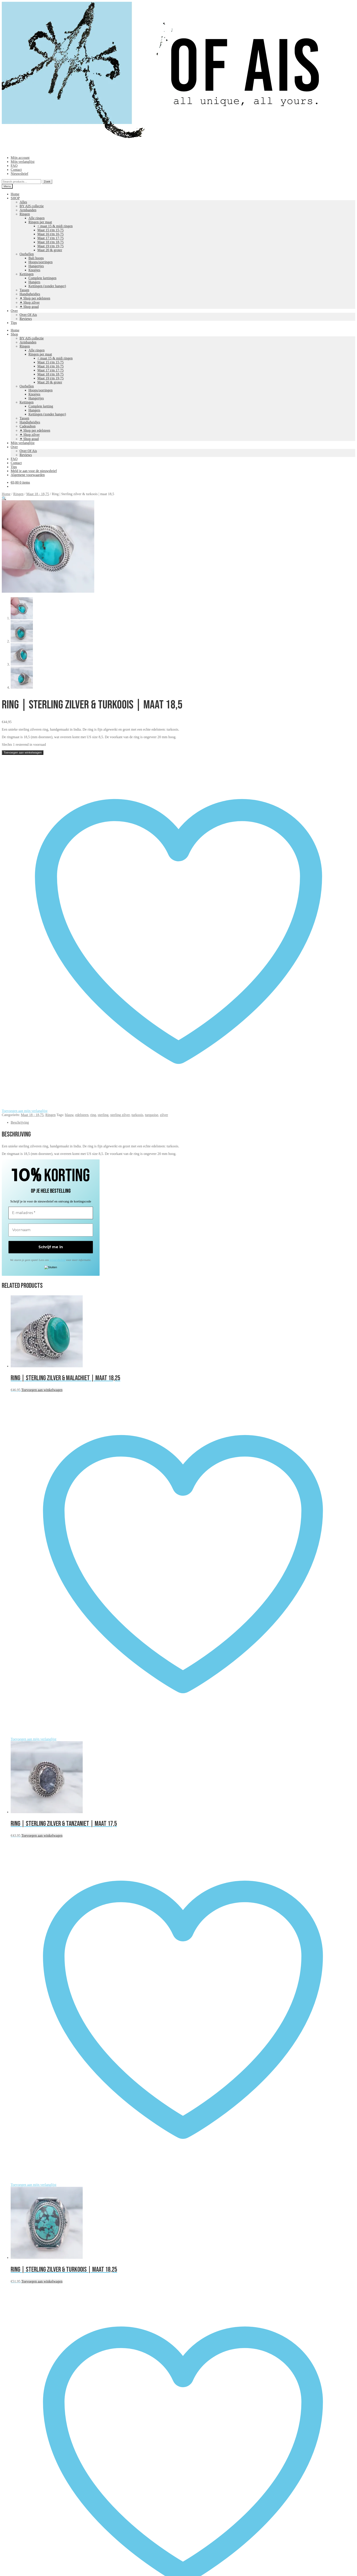  Describe the element at coordinates (28, 210) in the screenshot. I see `Armbanden` at that location.